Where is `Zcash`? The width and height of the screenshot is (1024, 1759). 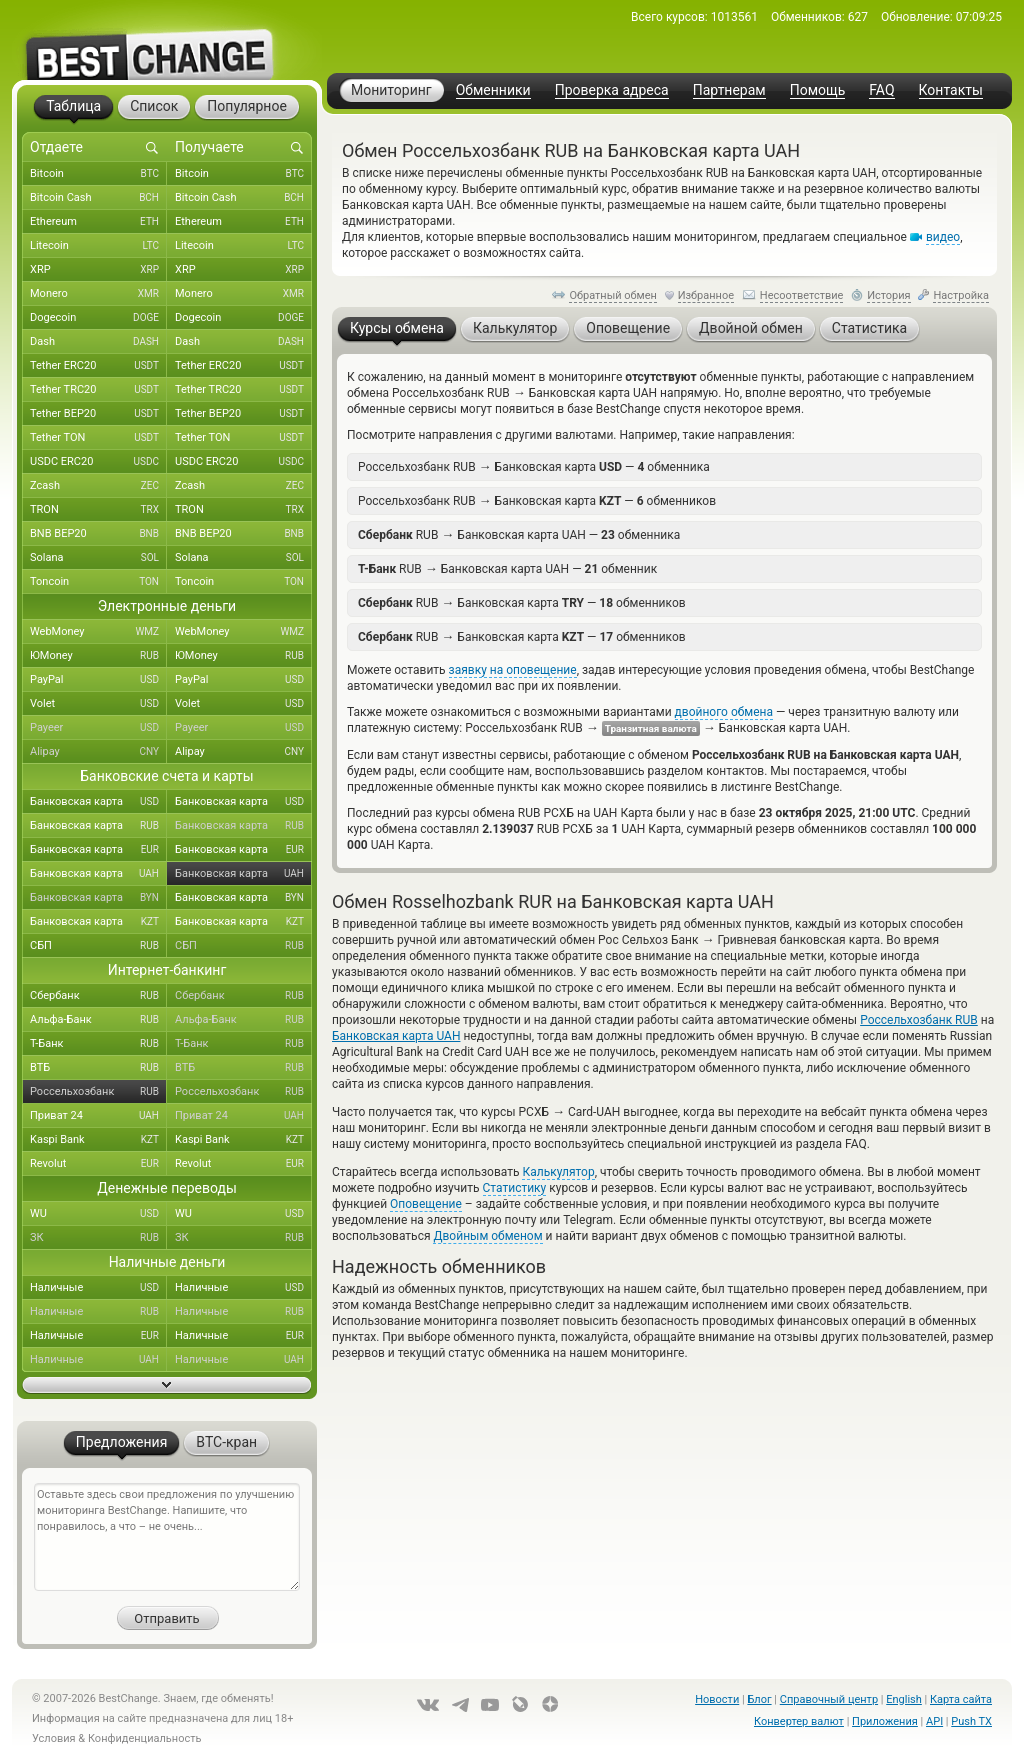 Zcash is located at coordinates (98, 486).